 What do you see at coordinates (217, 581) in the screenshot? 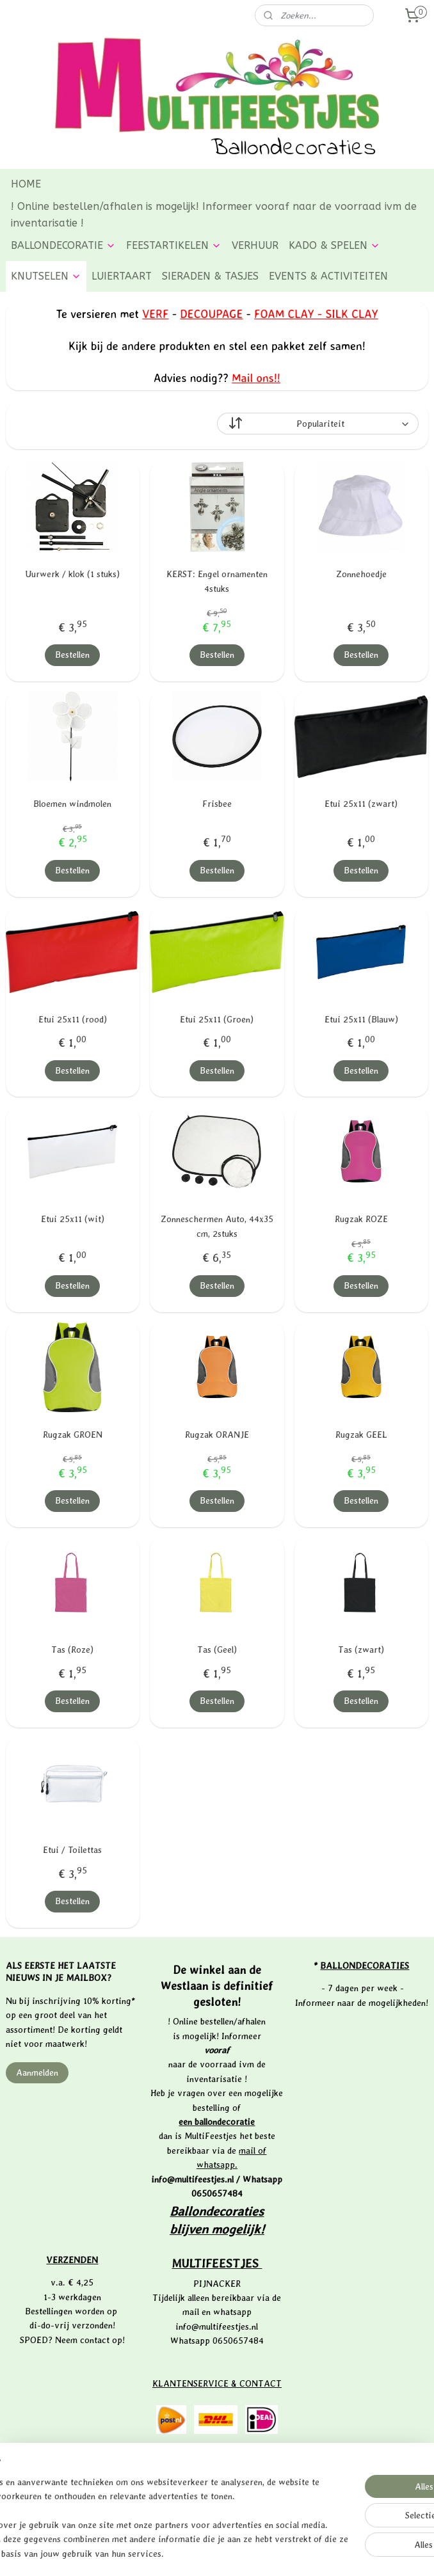
I see `KERST: Engel ornamenten 4stuks` at bounding box center [217, 581].